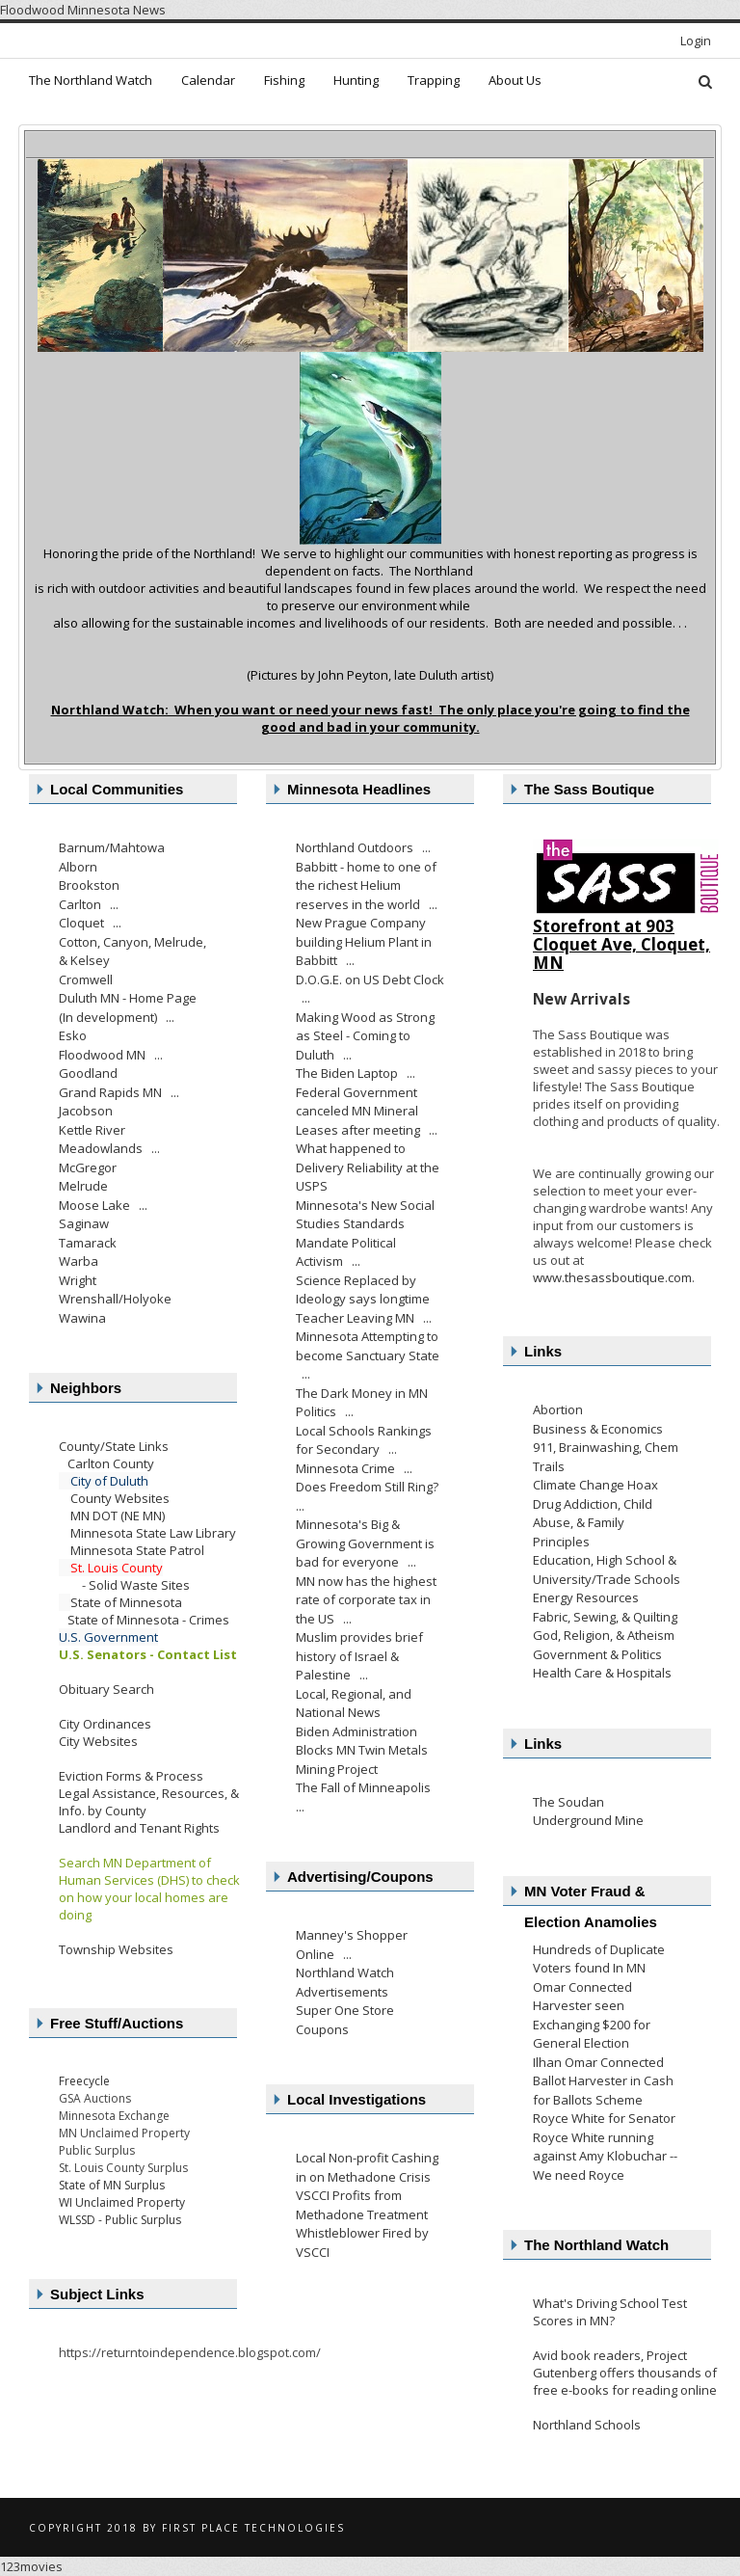 The width and height of the screenshot is (740, 2576). I want to click on Babbitt - home to one of the richest Helium reserves in the world, so click(366, 885).